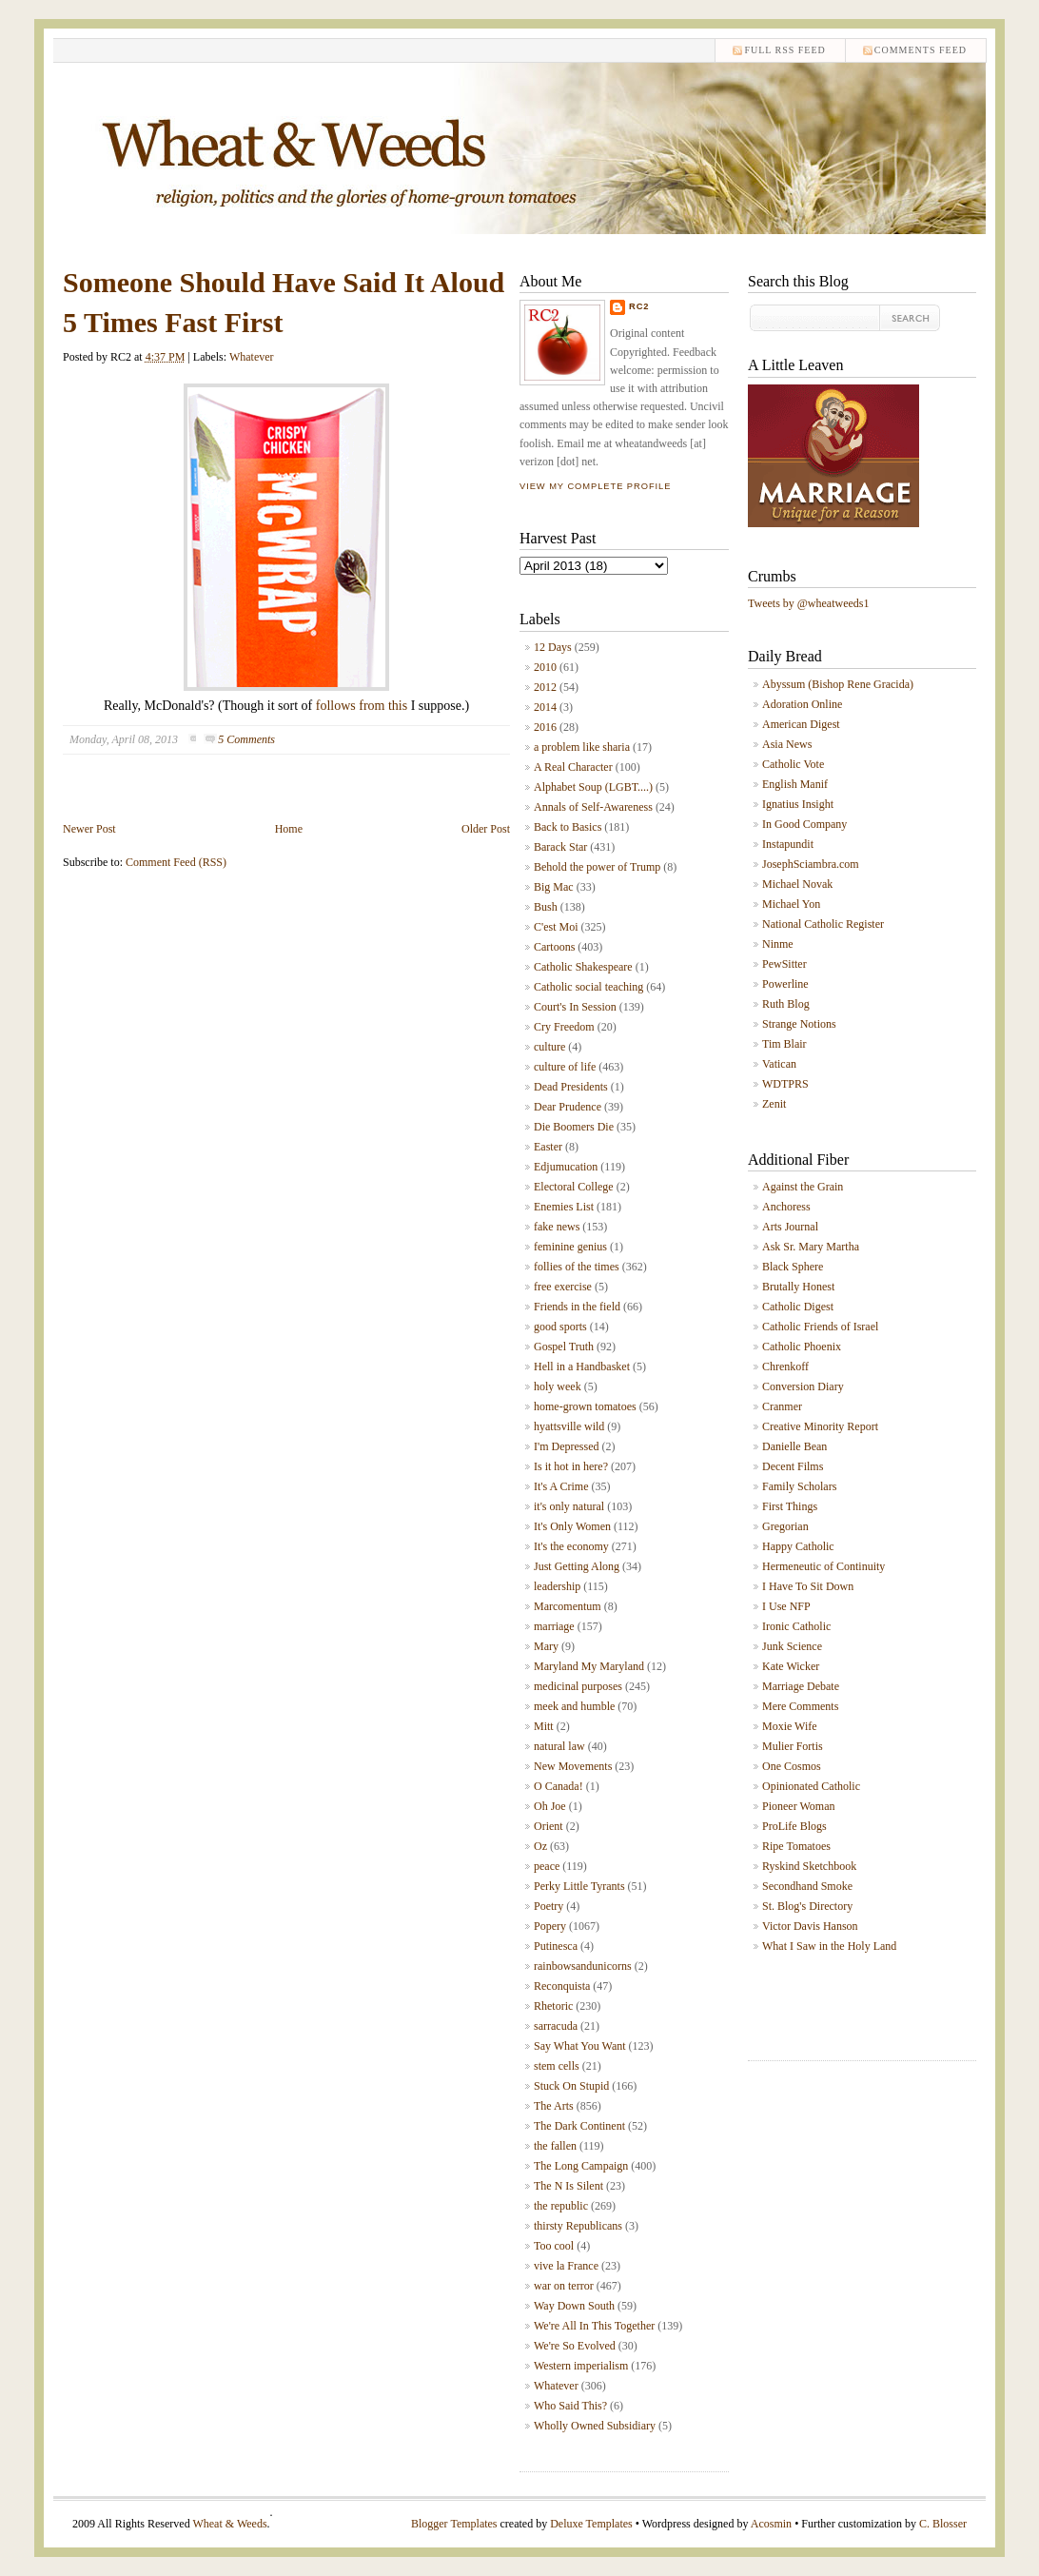 The image size is (1039, 2576). I want to click on Gregorian, so click(785, 1526).